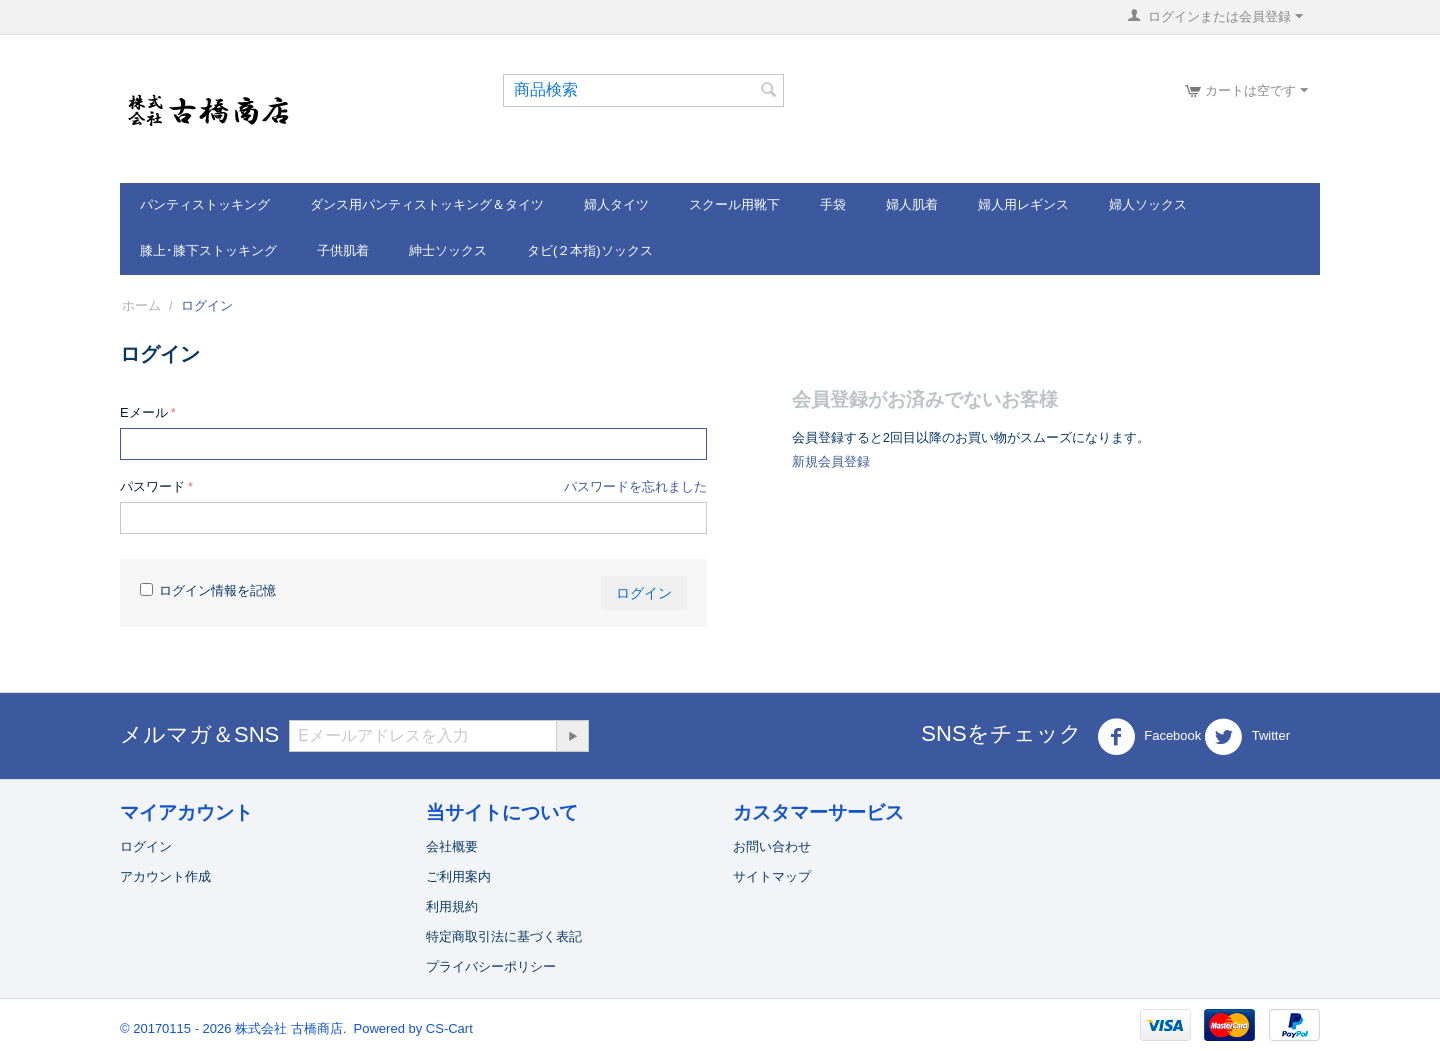  Describe the element at coordinates (616, 204) in the screenshot. I see `婦人タイツ` at that location.